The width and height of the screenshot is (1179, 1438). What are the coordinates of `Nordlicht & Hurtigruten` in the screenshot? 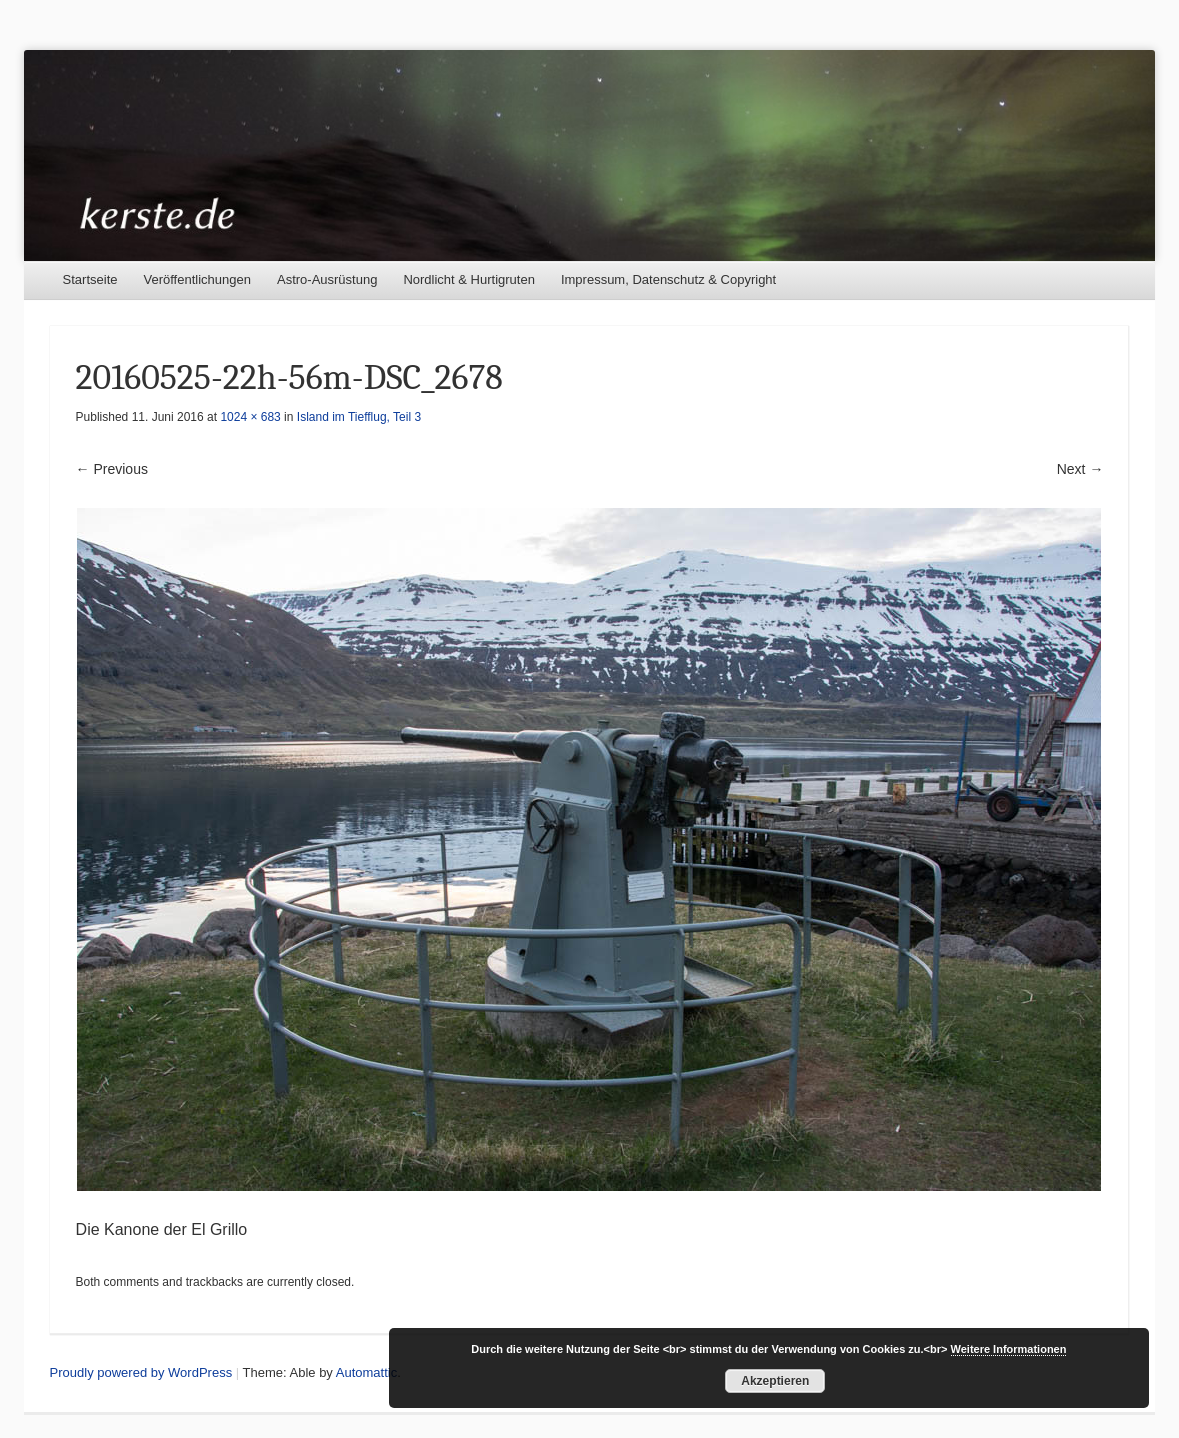 It's located at (469, 279).